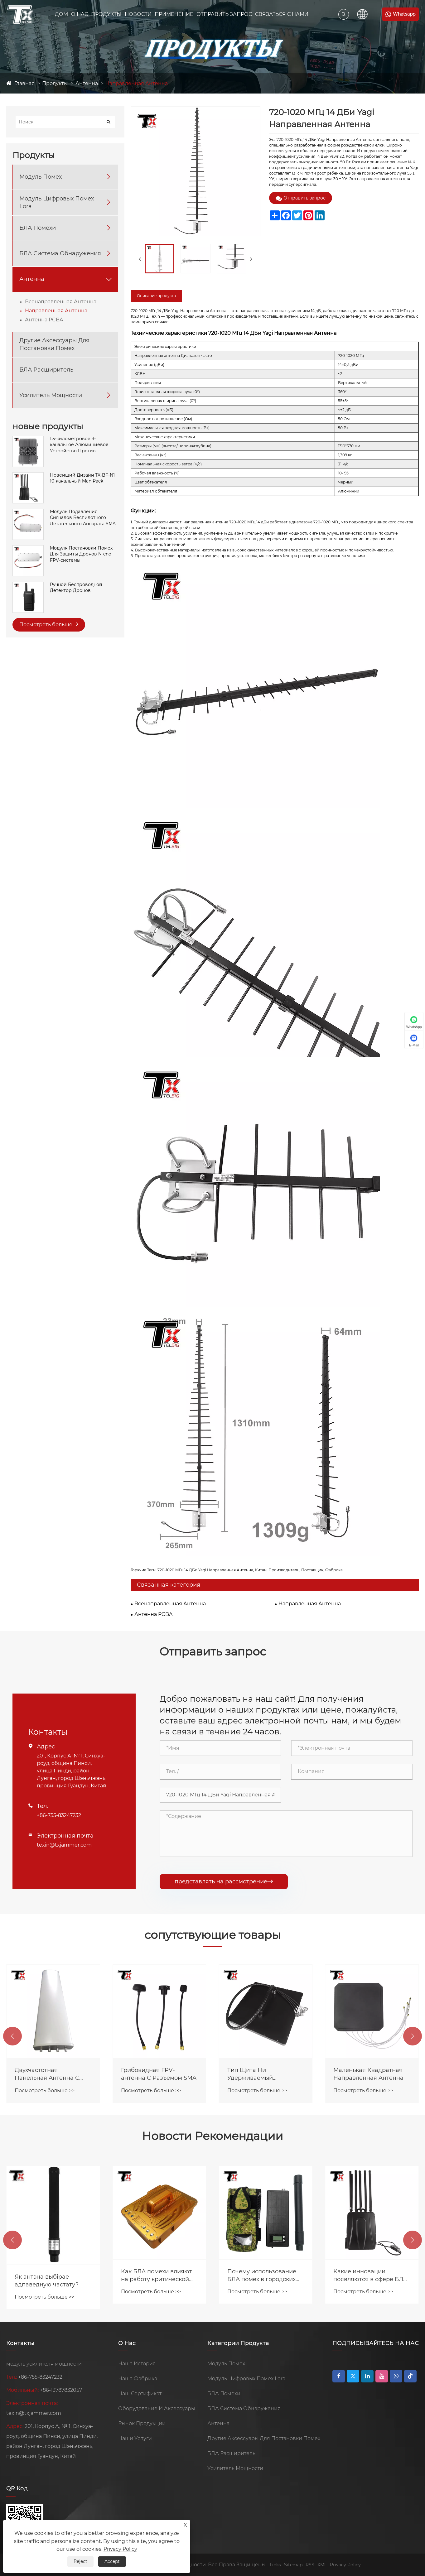 The width and height of the screenshot is (425, 2576). What do you see at coordinates (138, 14) in the screenshot?
I see `Новости` at bounding box center [138, 14].